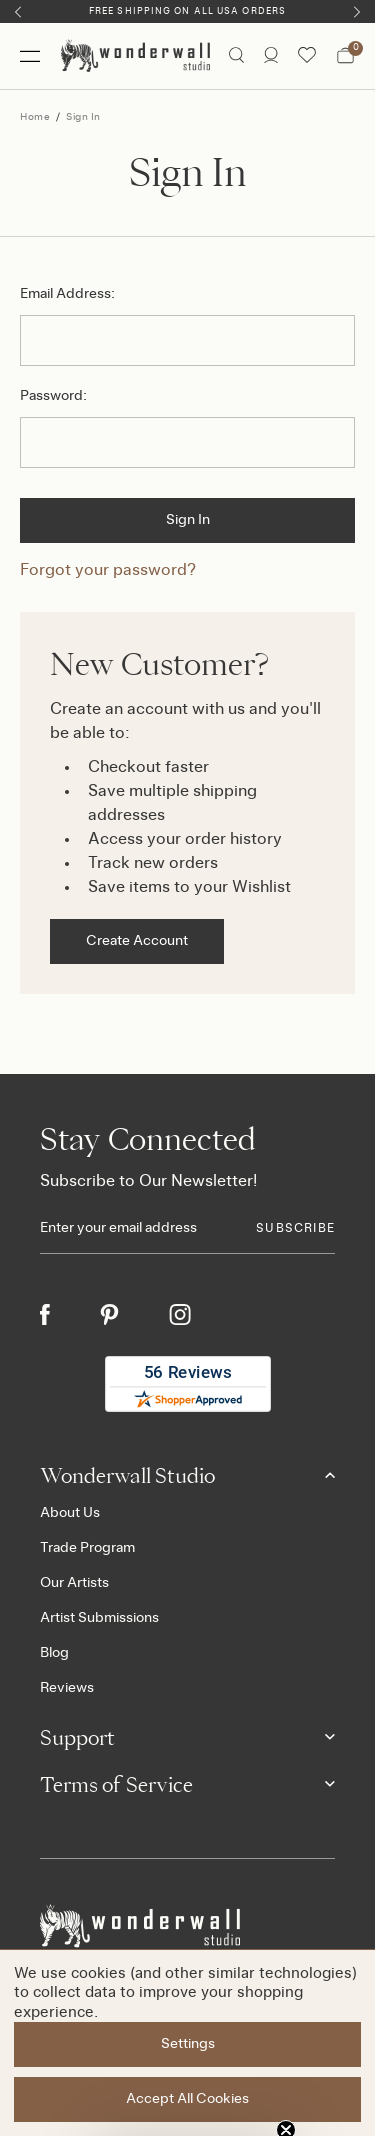 This screenshot has width=375, height=2136. Describe the element at coordinates (70, 1513) in the screenshot. I see `About Us` at that location.